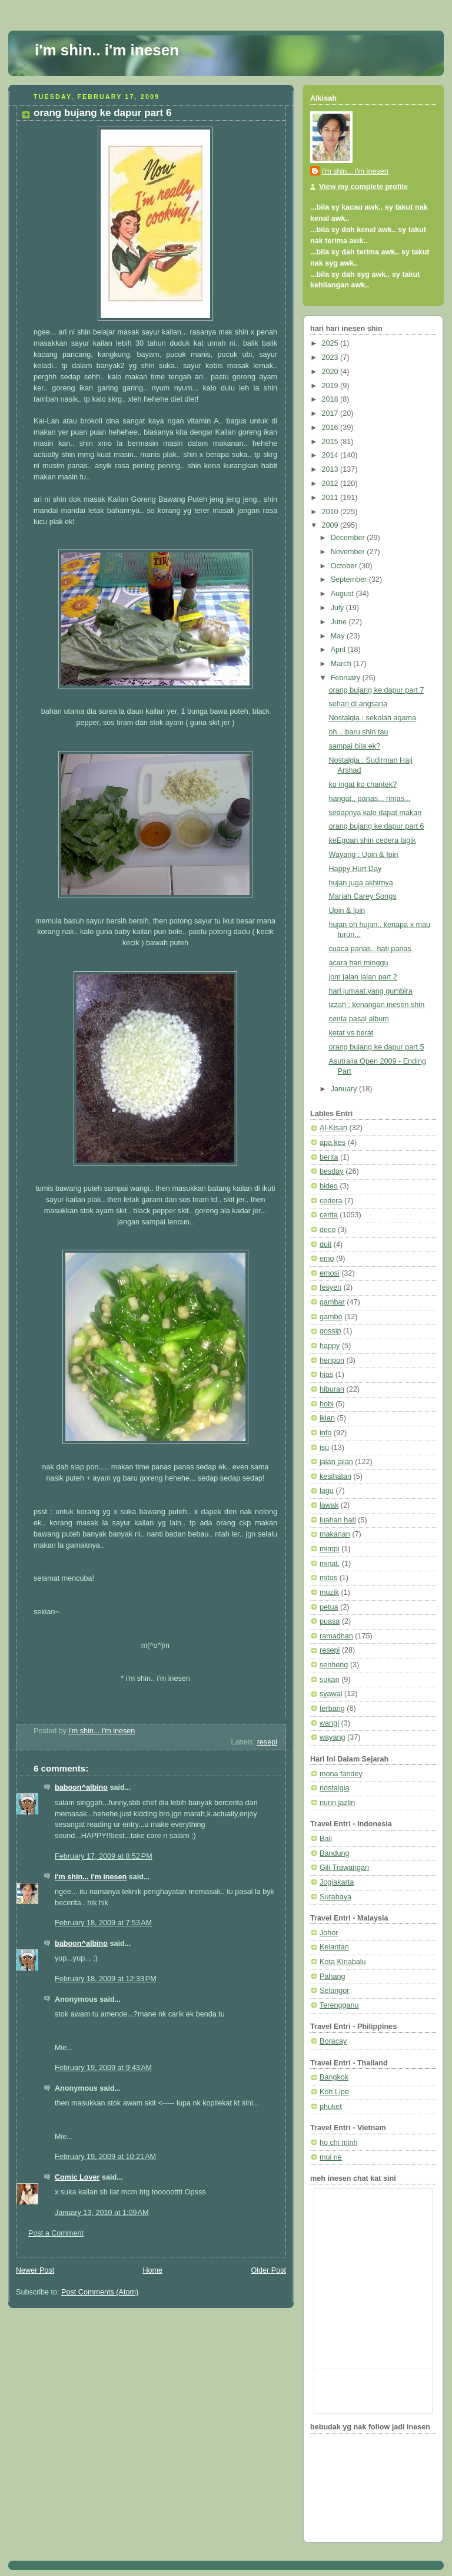 The width and height of the screenshot is (452, 2576). I want to click on ko ingat ko chantek?, so click(363, 784).